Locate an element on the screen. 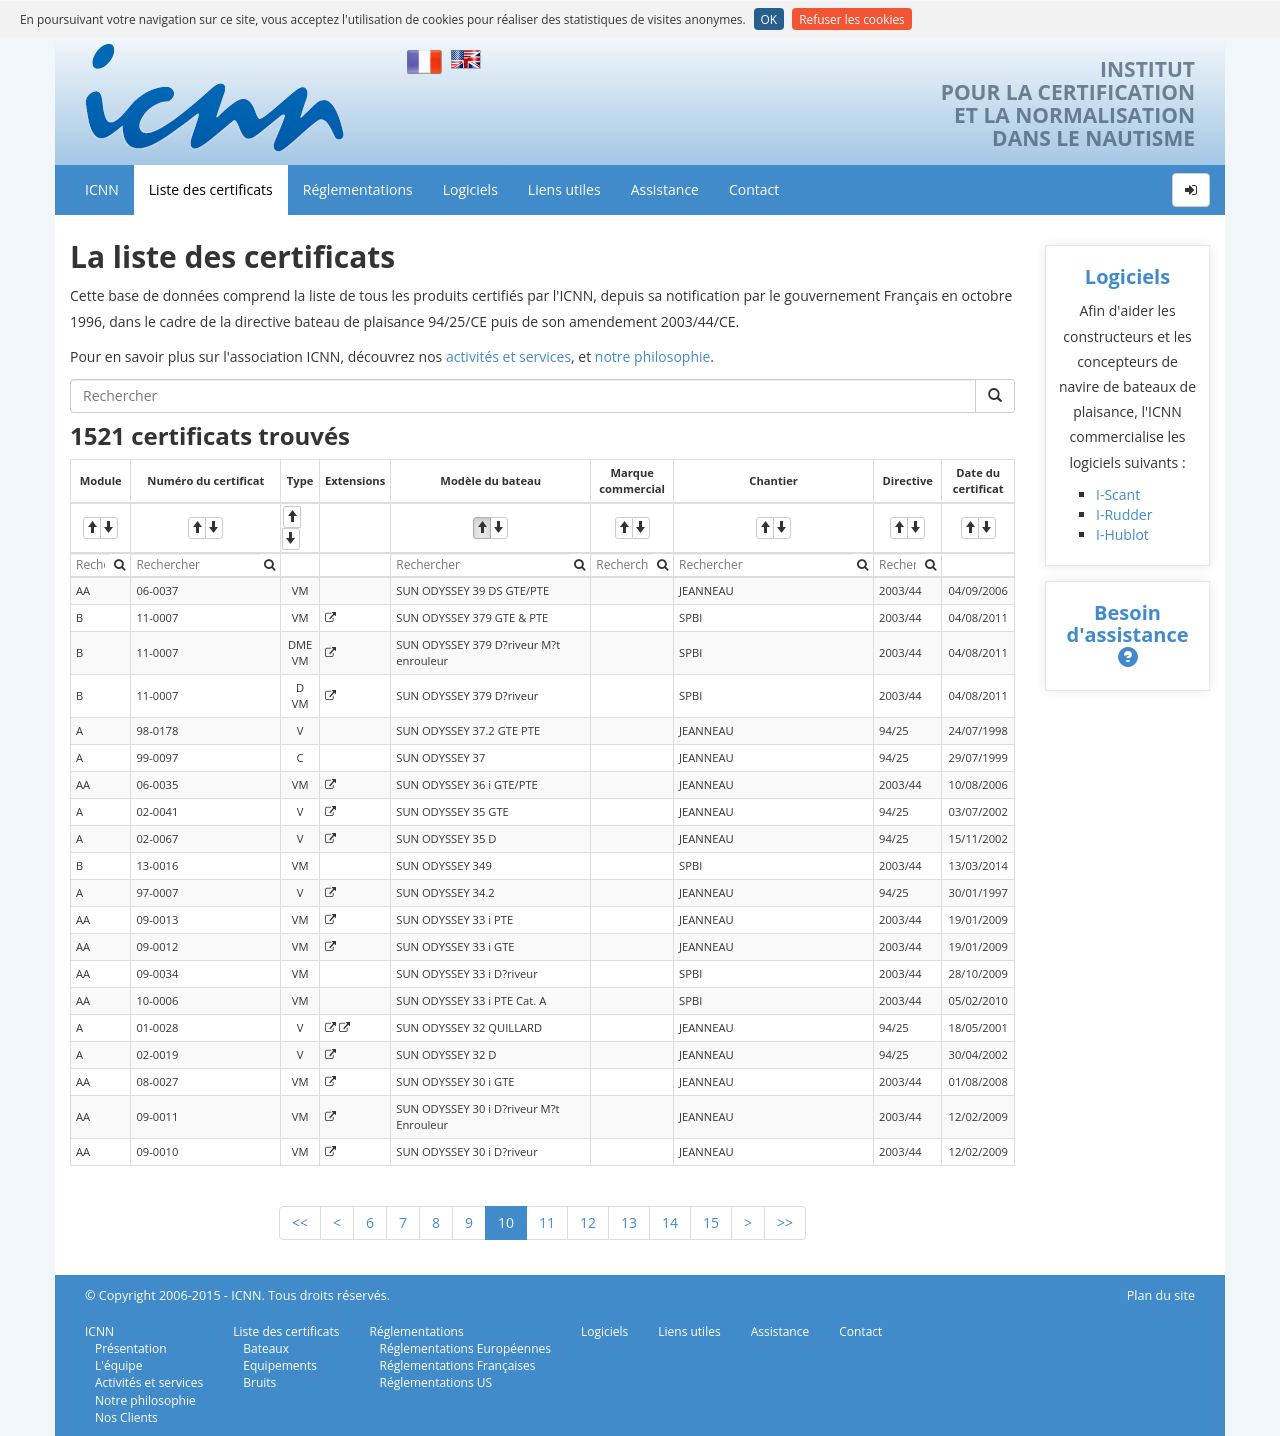 This screenshot has height=1436, width=1280. Logiciels is located at coordinates (470, 189).